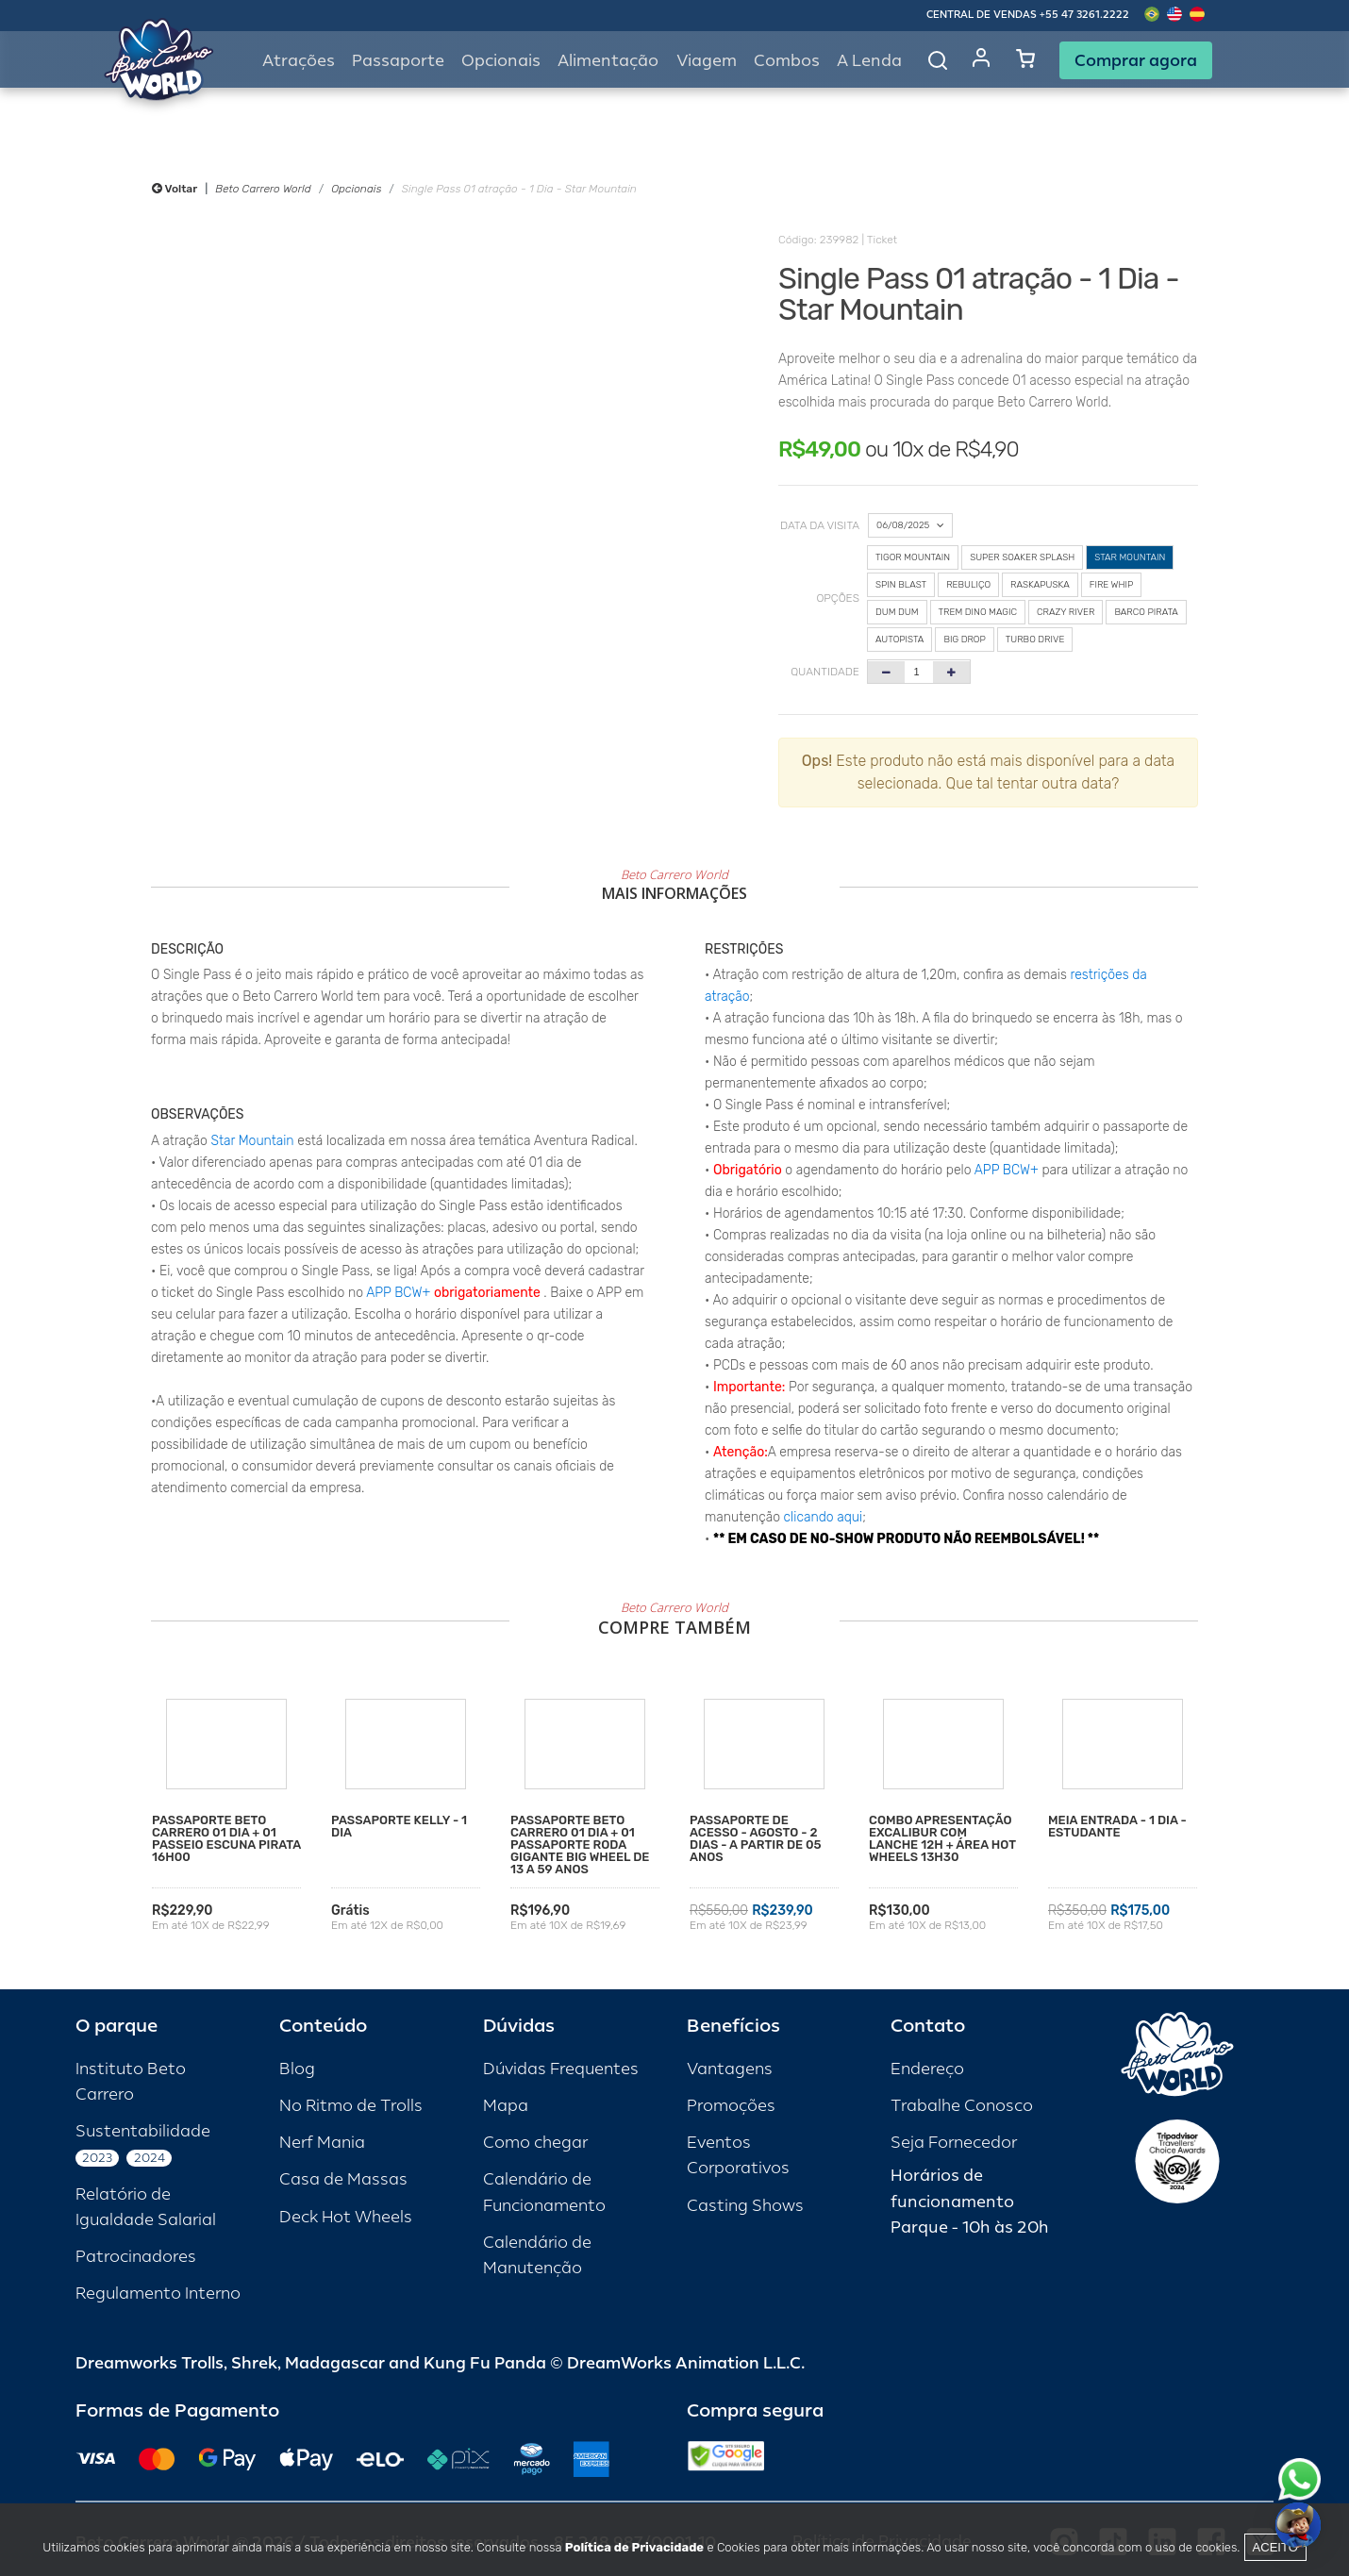 The width and height of the screenshot is (1349, 2576). Describe the element at coordinates (351, 2106) in the screenshot. I see `No Ritmo de Trolls` at that location.